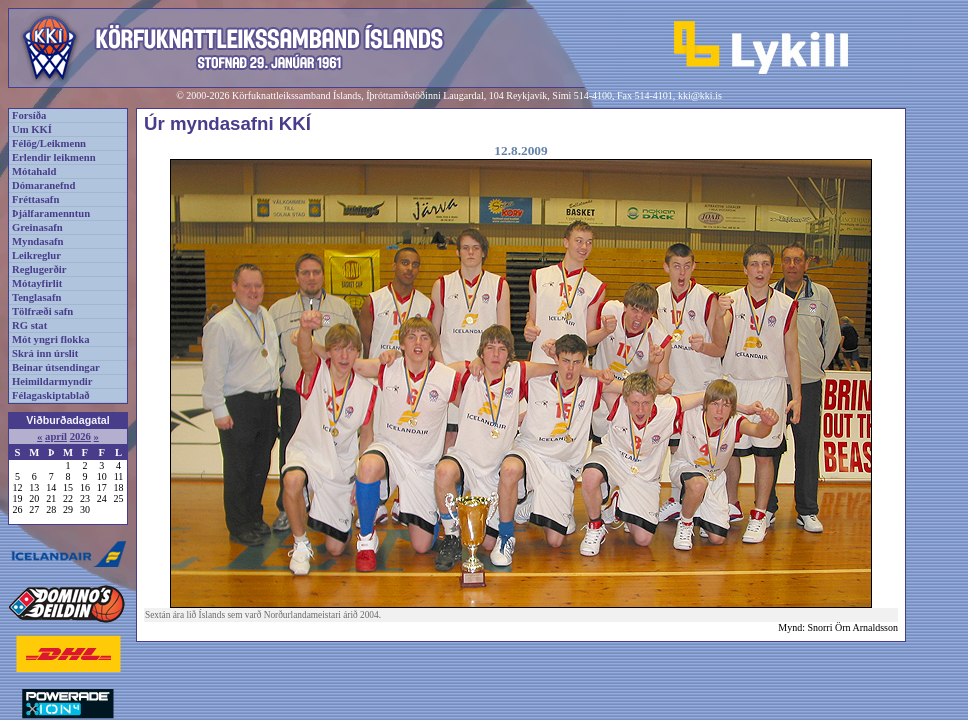 This screenshot has width=968, height=720. What do you see at coordinates (35, 199) in the screenshot?
I see `Fréttasafn` at bounding box center [35, 199].